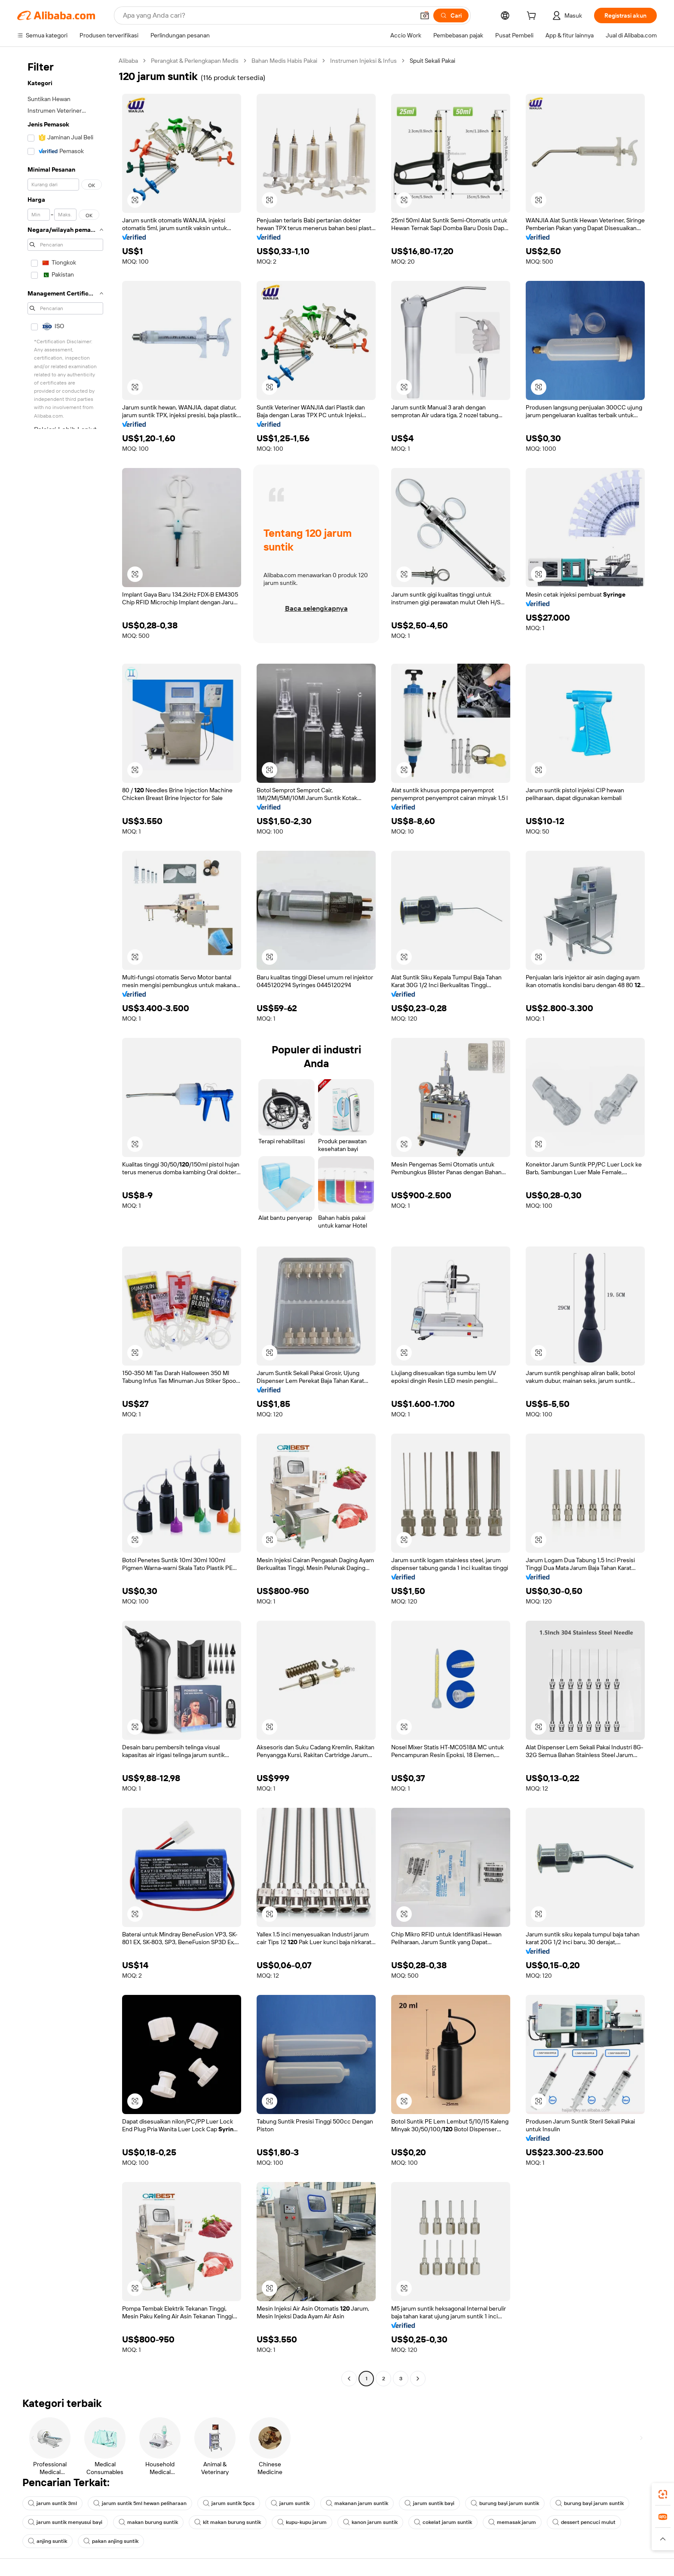  I want to click on [Go to previous page], so click(349, 2378).